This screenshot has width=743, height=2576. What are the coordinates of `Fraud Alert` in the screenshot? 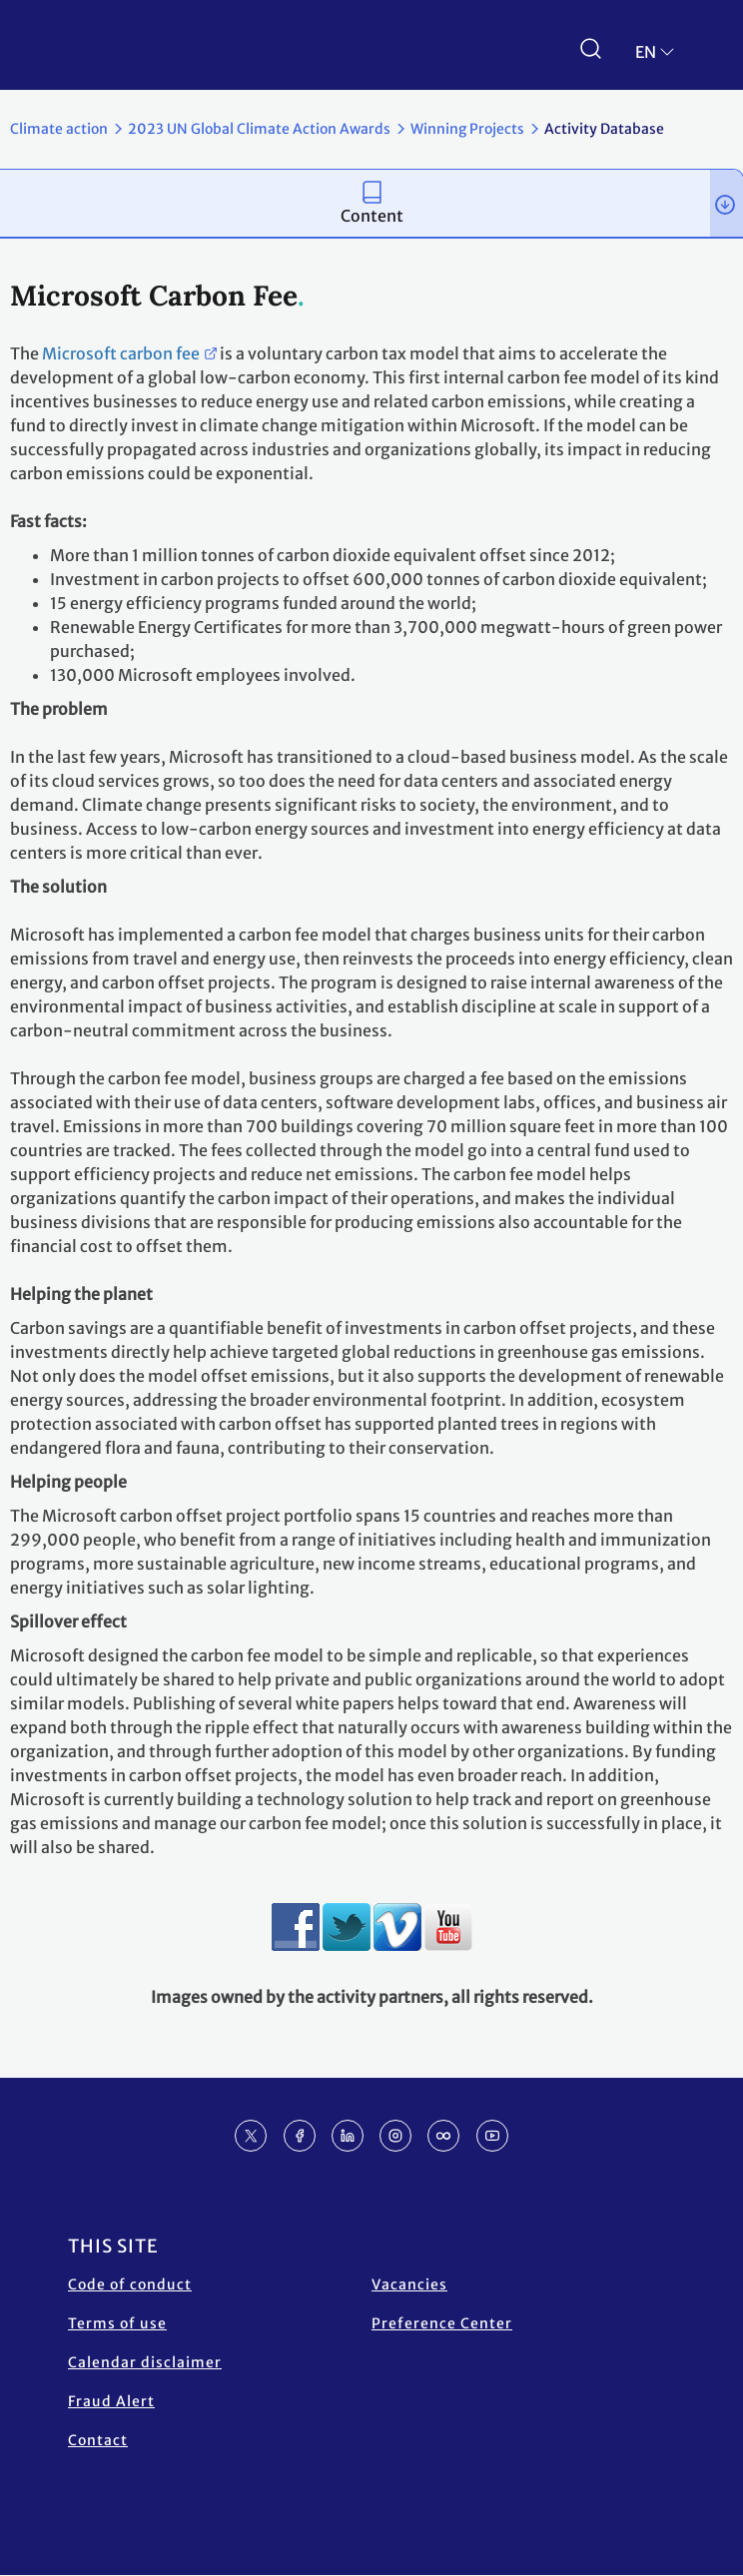 It's located at (111, 2401).